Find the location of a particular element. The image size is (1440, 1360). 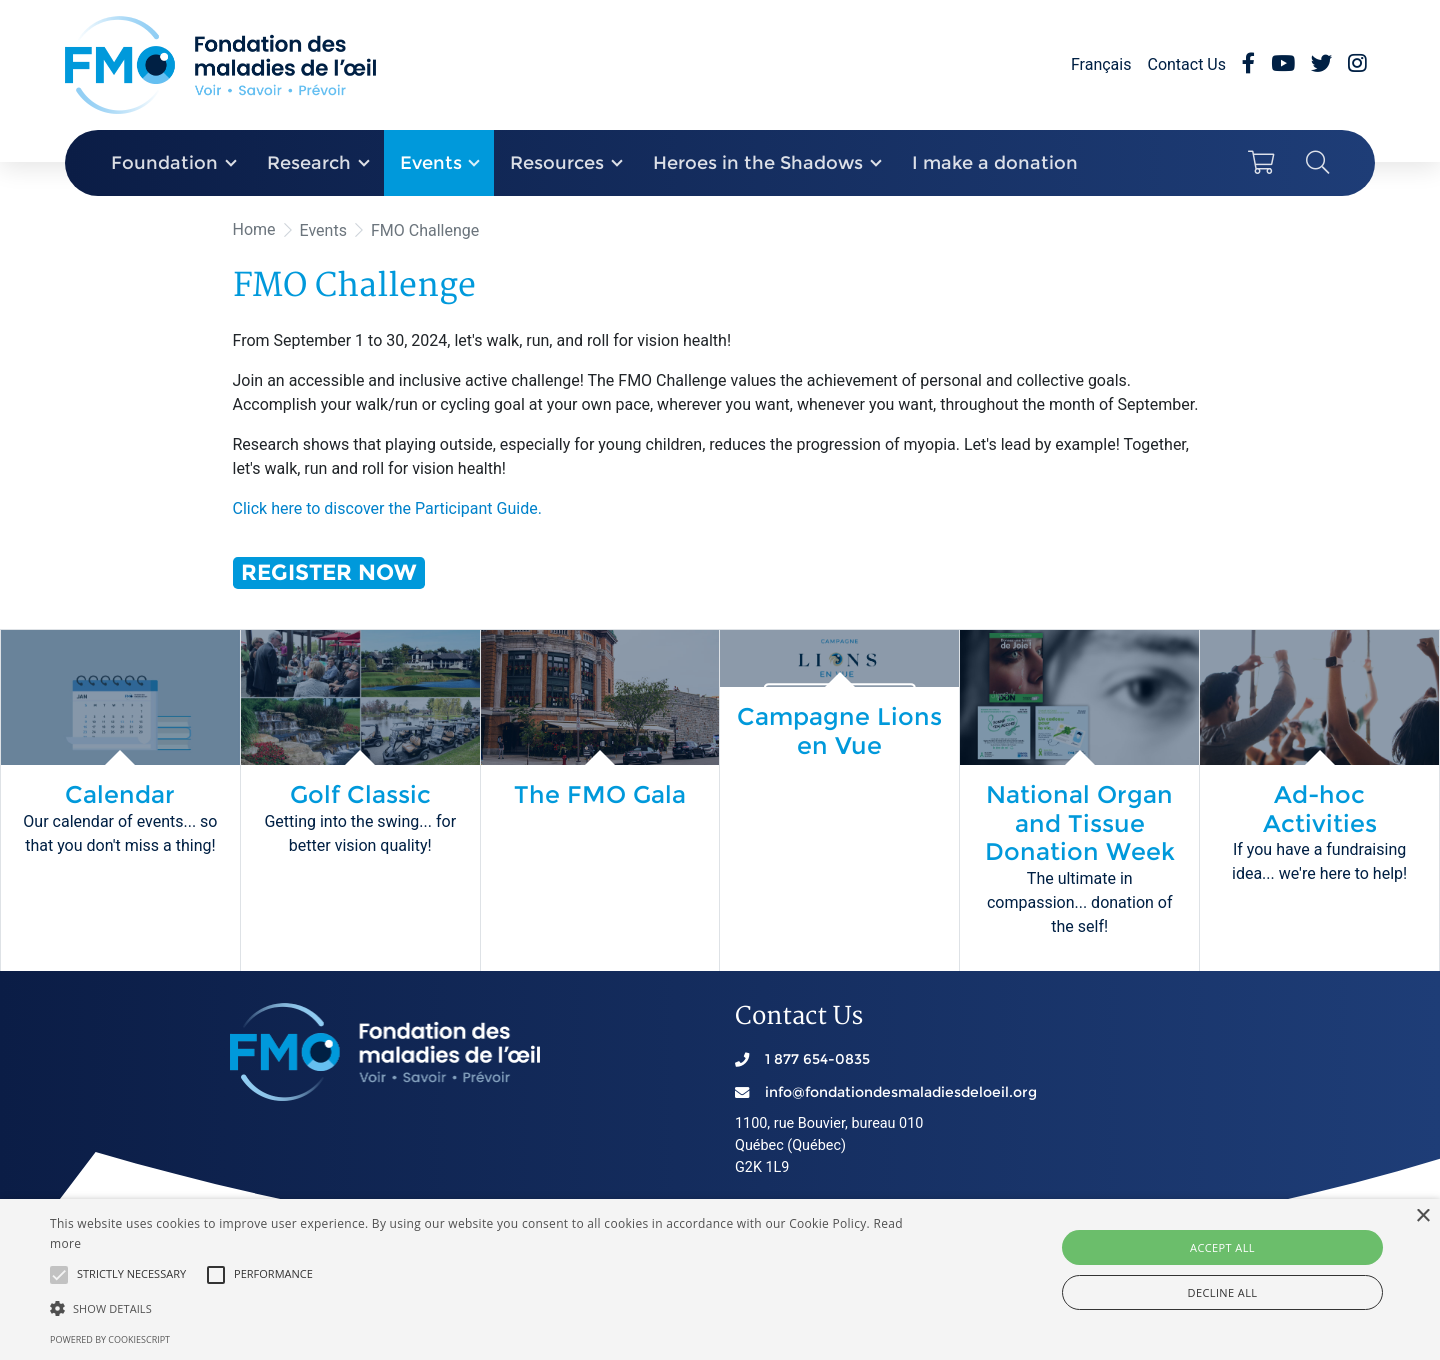

1 877 654-0835 is located at coordinates (817, 1059).